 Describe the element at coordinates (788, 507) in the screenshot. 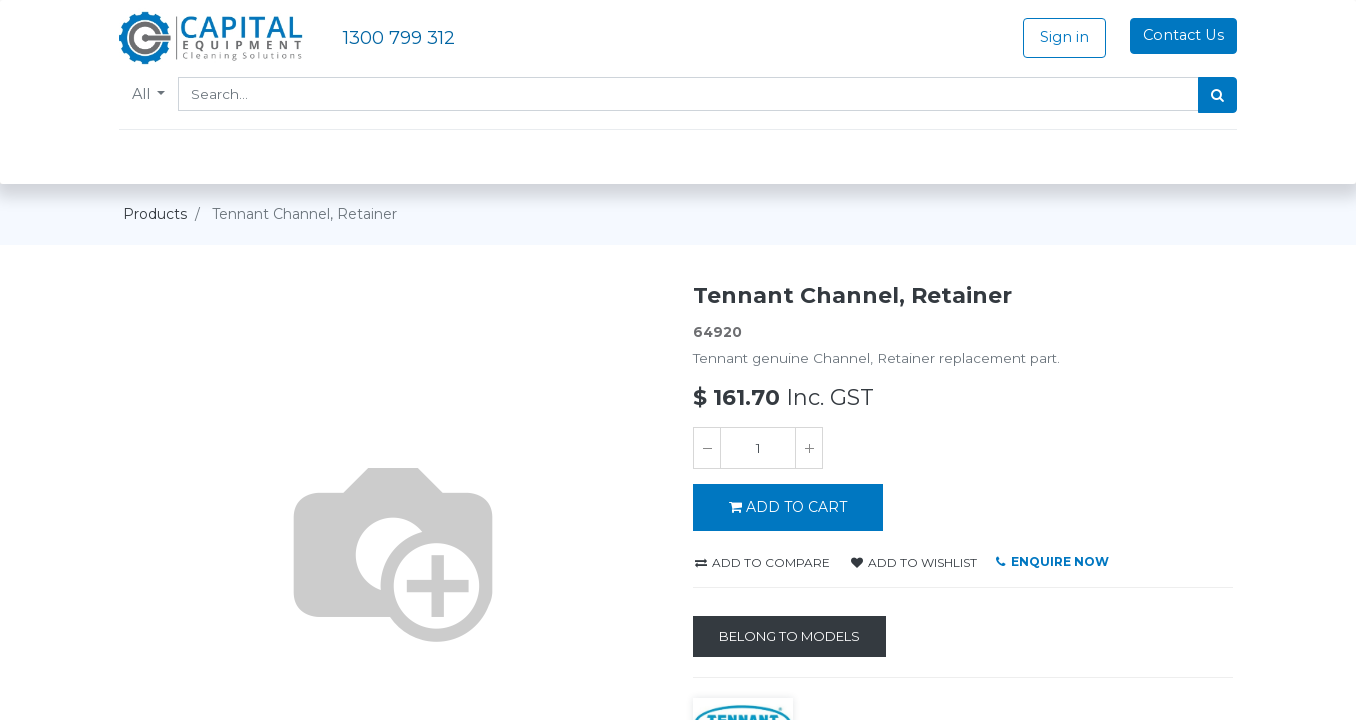

I see `ADD TO CART [button]` at that location.